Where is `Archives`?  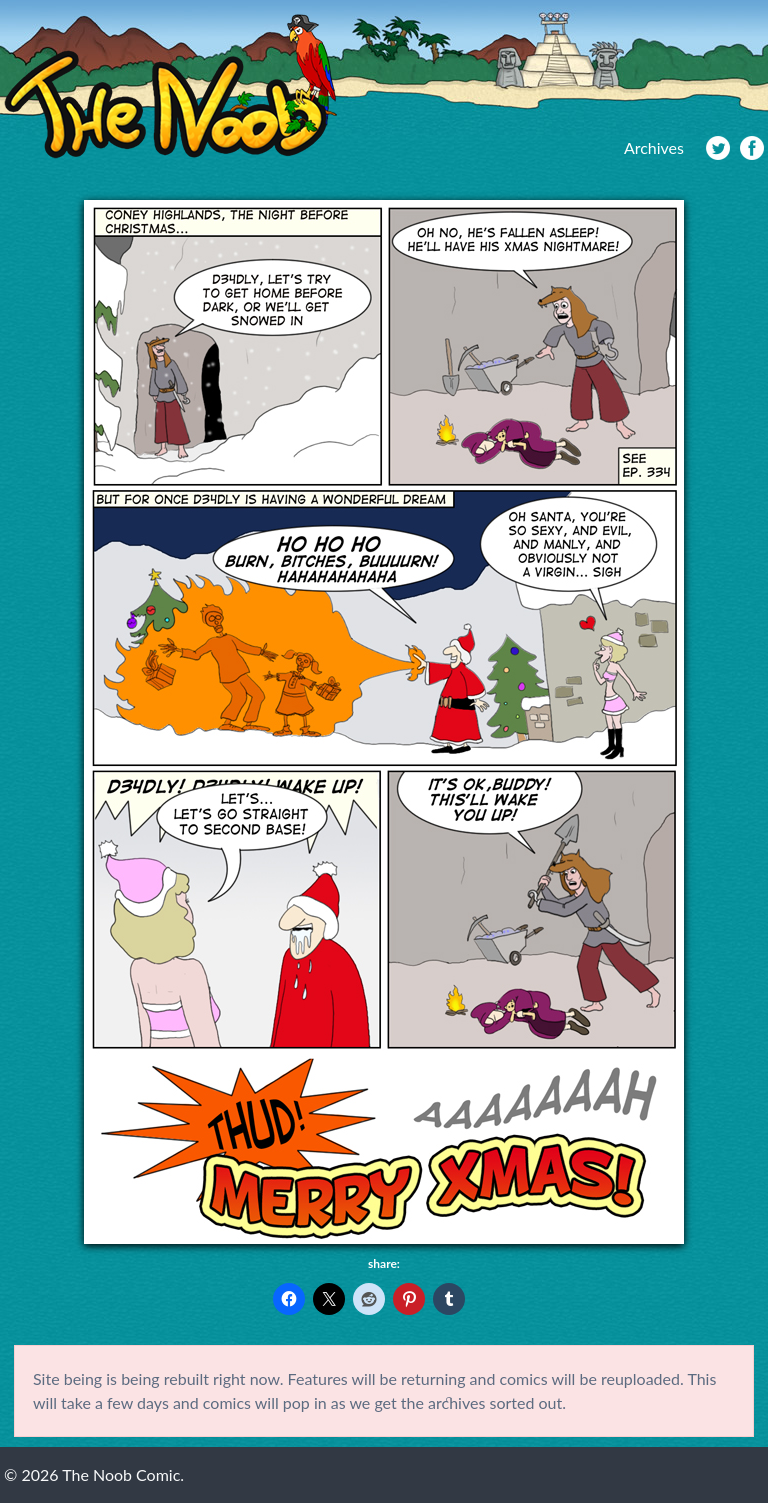
Archives is located at coordinates (654, 147).